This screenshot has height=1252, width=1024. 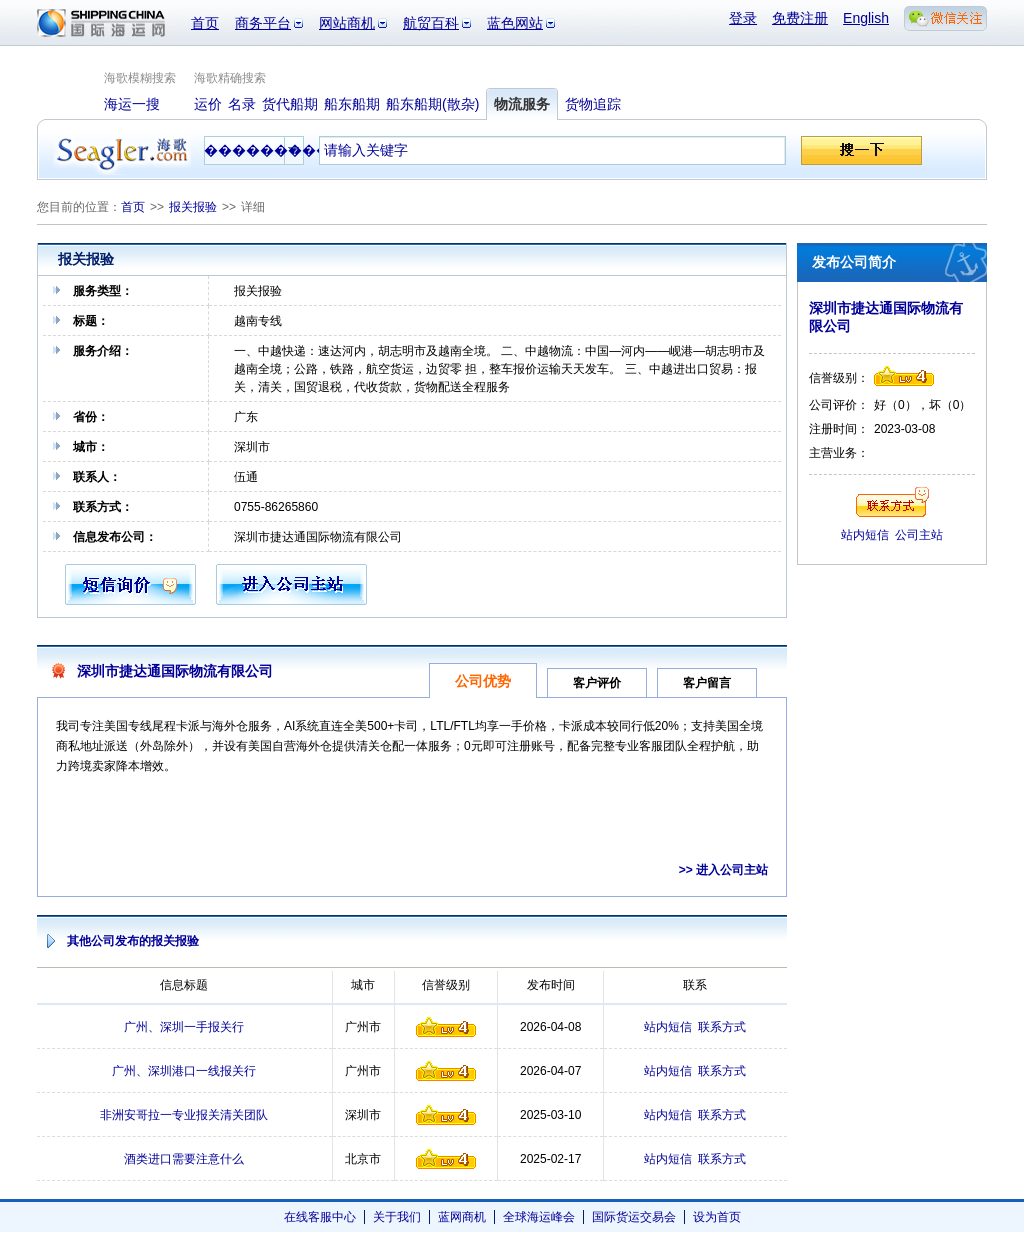 I want to click on 首页, so click(x=205, y=23).